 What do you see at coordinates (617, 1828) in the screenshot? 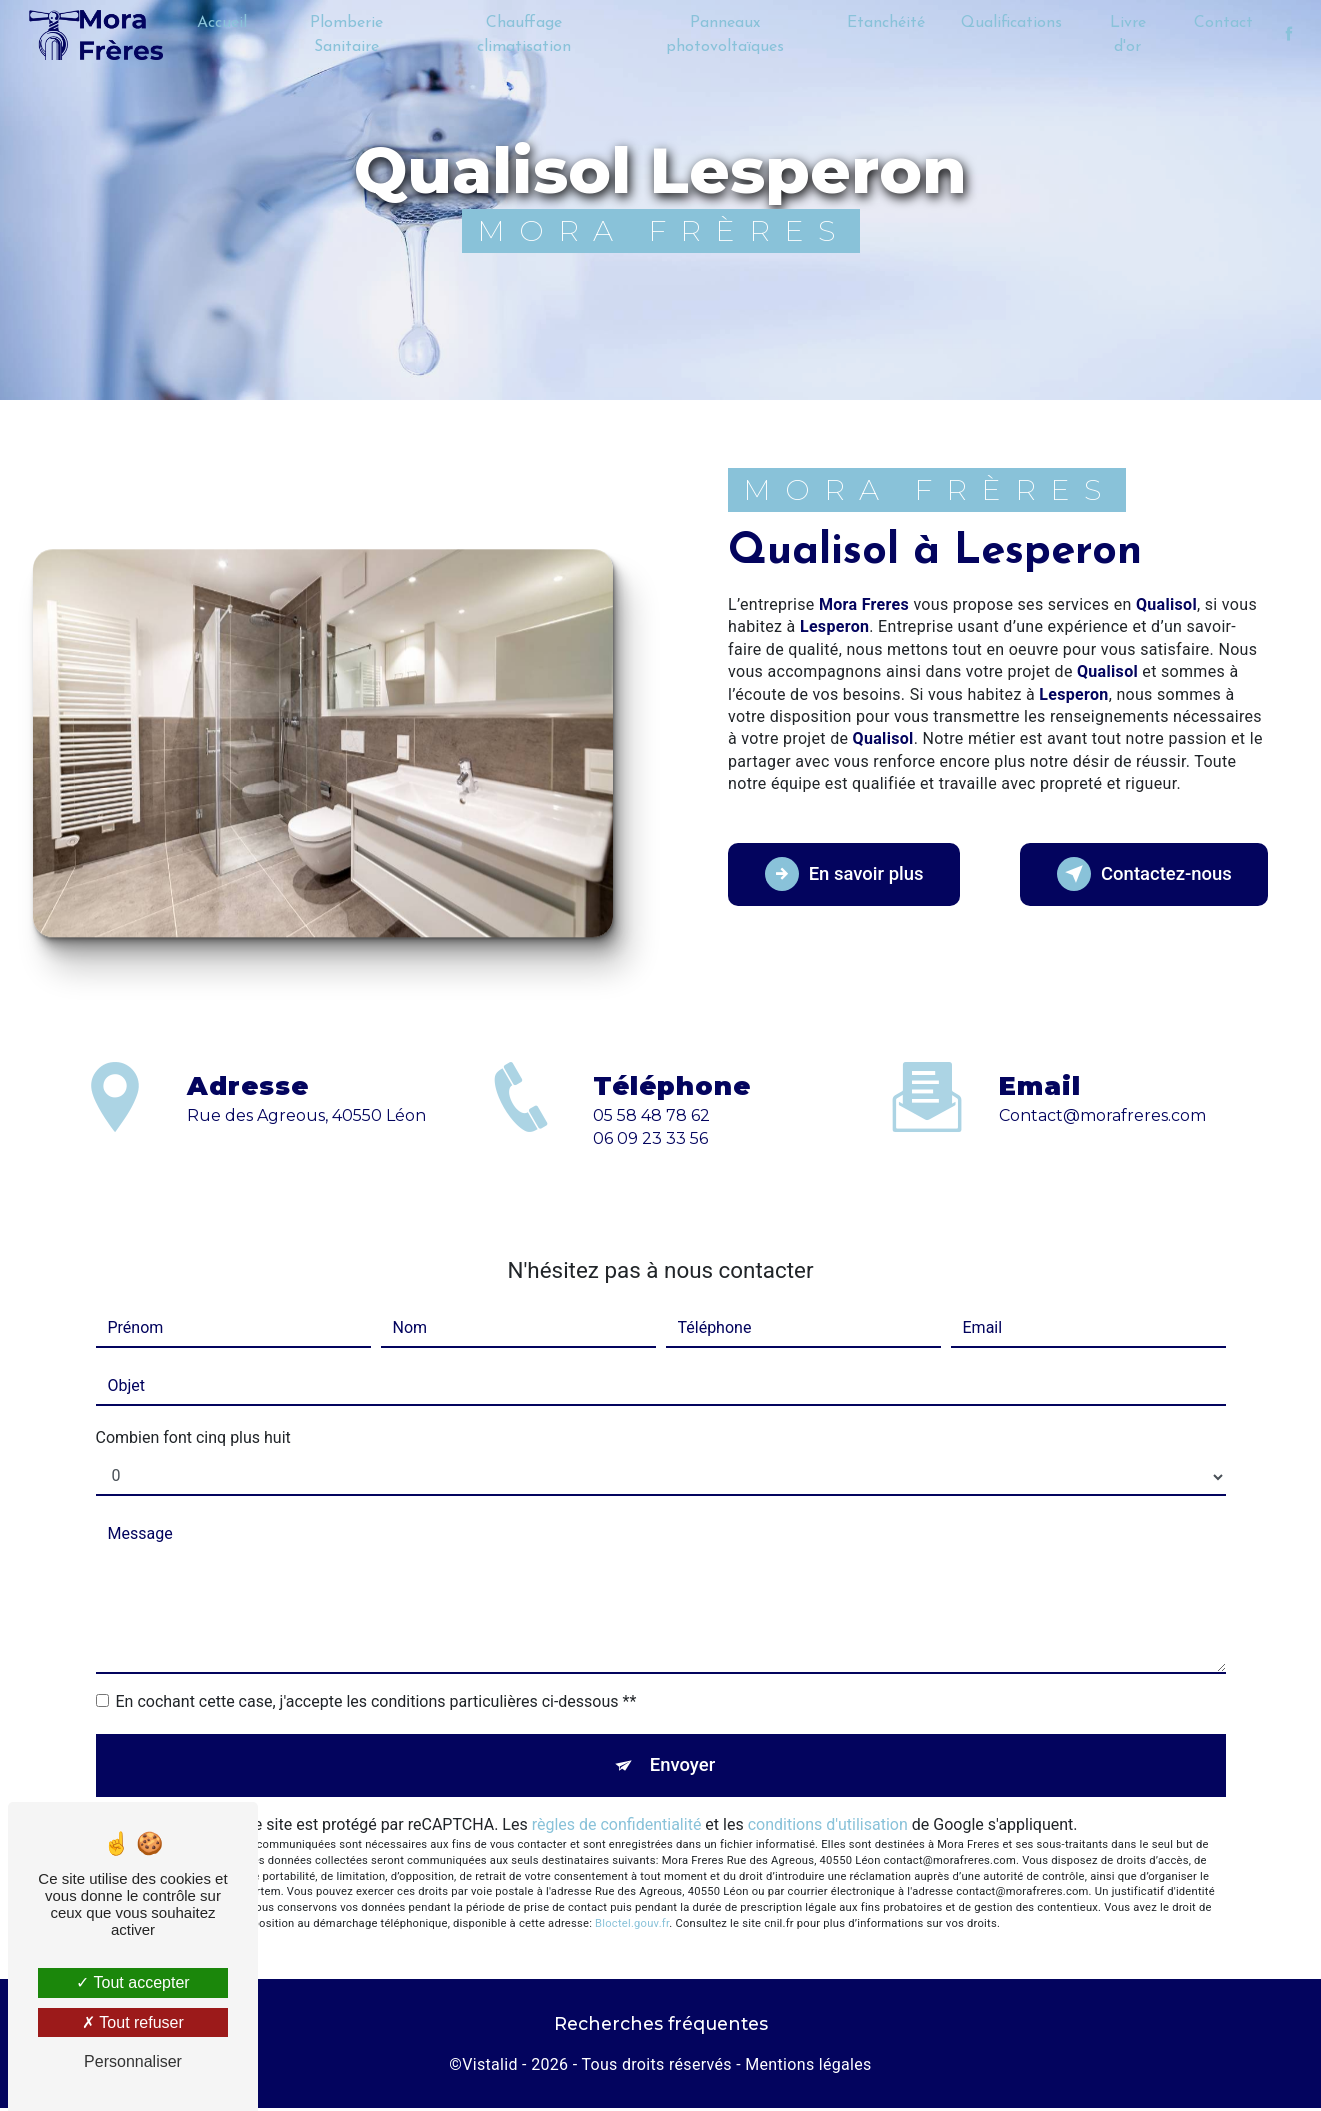
I see `règles de confidentialité` at bounding box center [617, 1828].